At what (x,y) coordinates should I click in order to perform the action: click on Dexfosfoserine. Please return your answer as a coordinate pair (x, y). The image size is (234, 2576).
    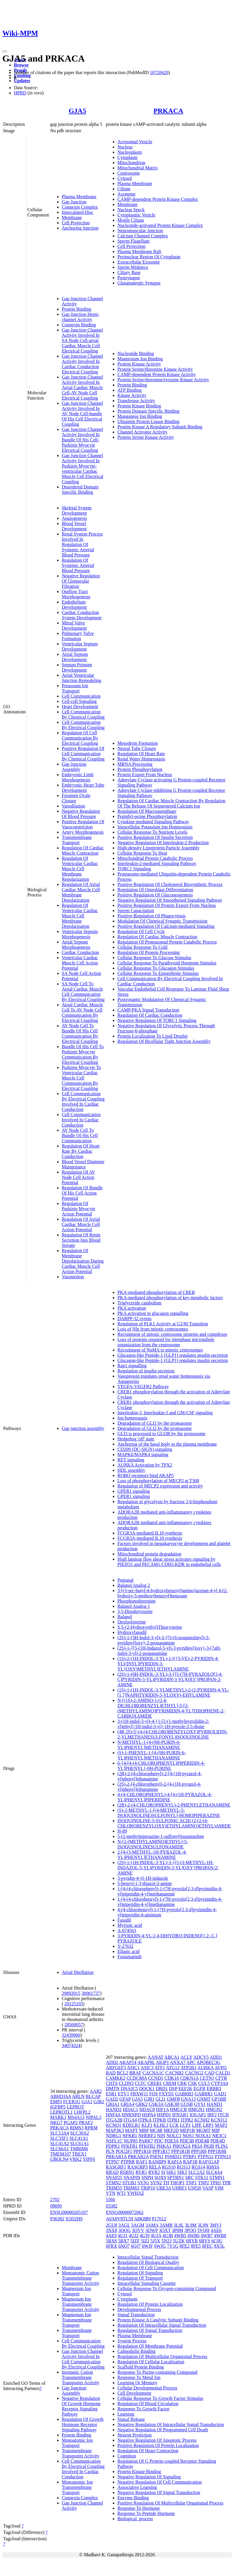
    Looking at the image, I should click on (131, 1621).